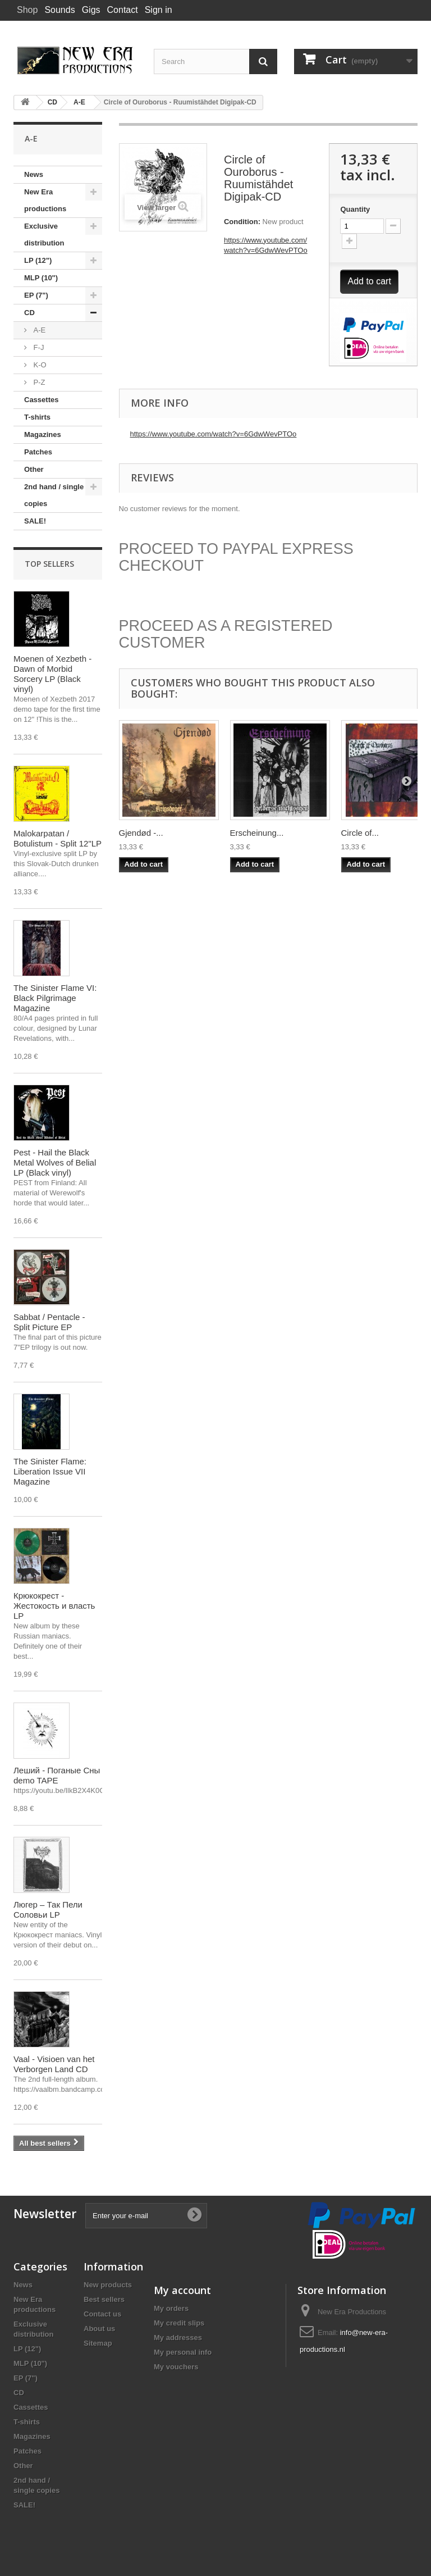 The width and height of the screenshot is (431, 2576). I want to click on The Sinister Flame VI: Black Pilgrimage Magazine, so click(55, 998).